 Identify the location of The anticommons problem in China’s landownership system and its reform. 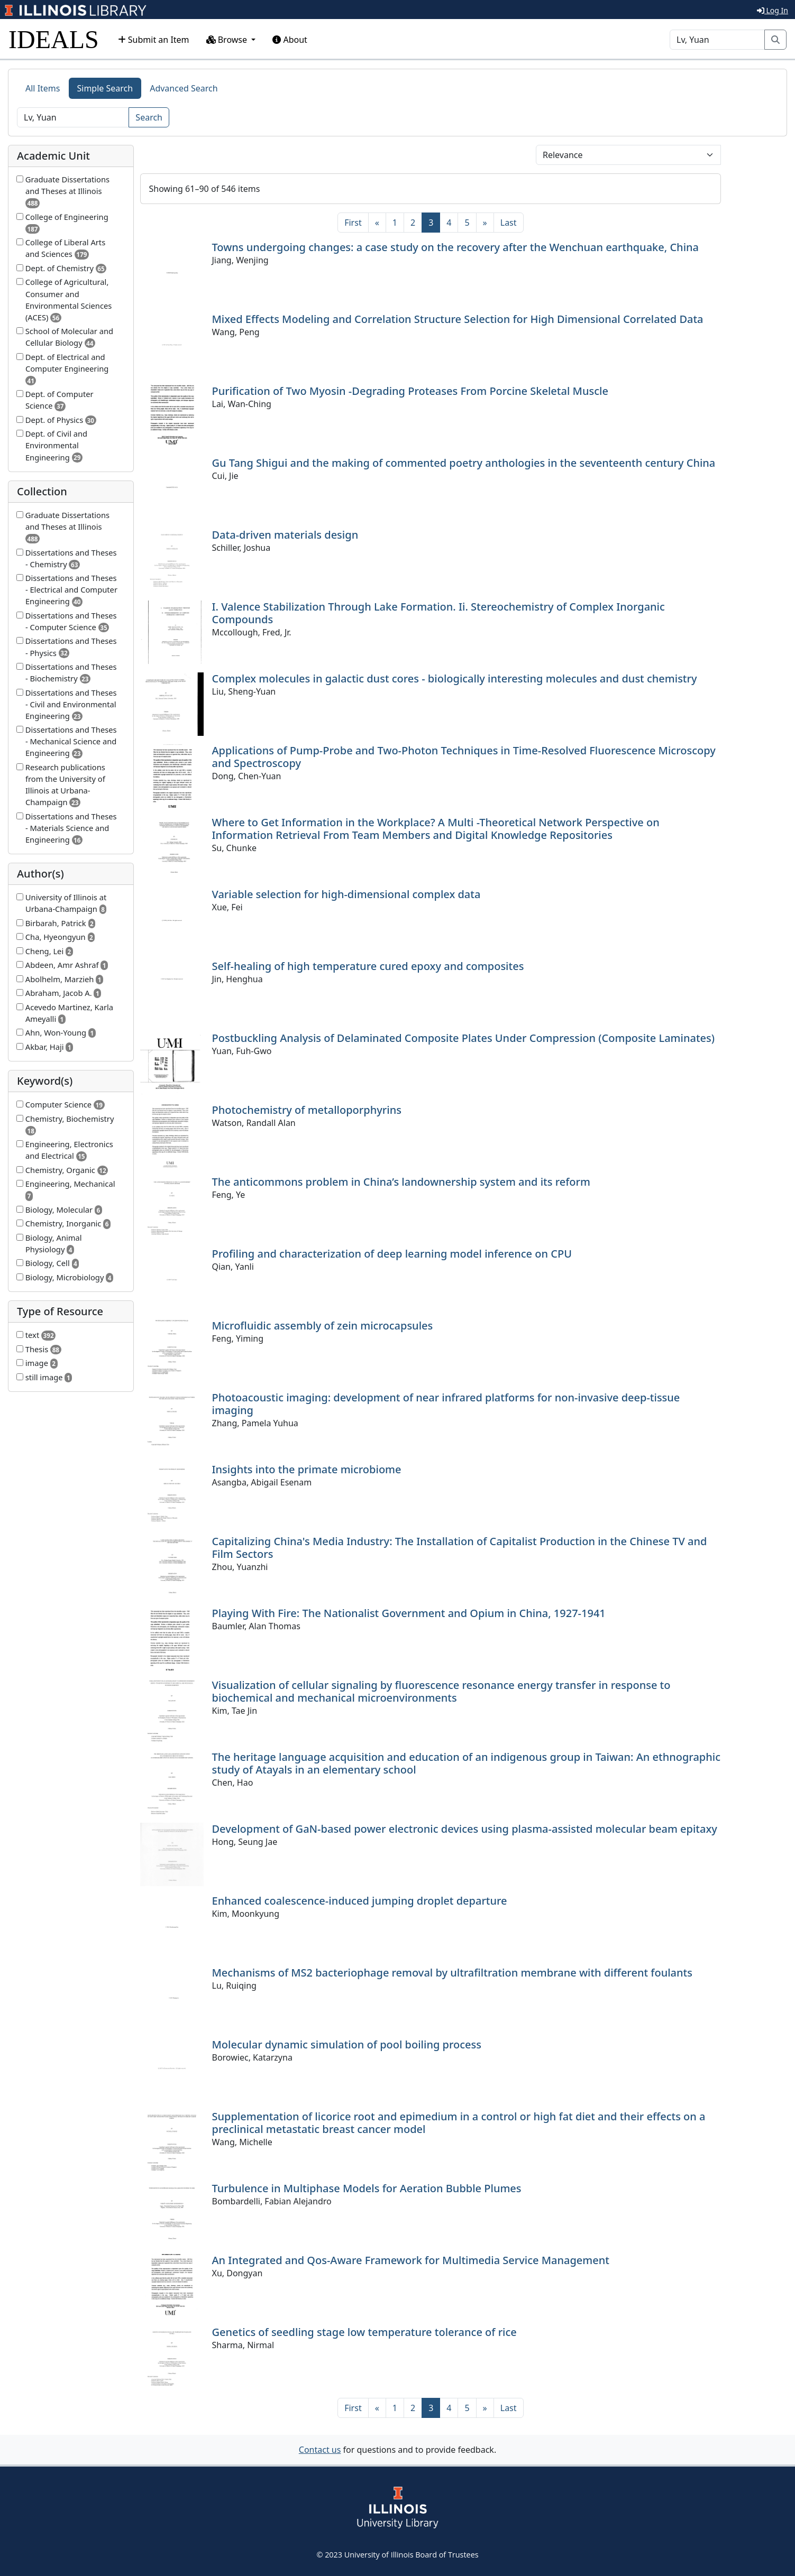
(401, 1182).